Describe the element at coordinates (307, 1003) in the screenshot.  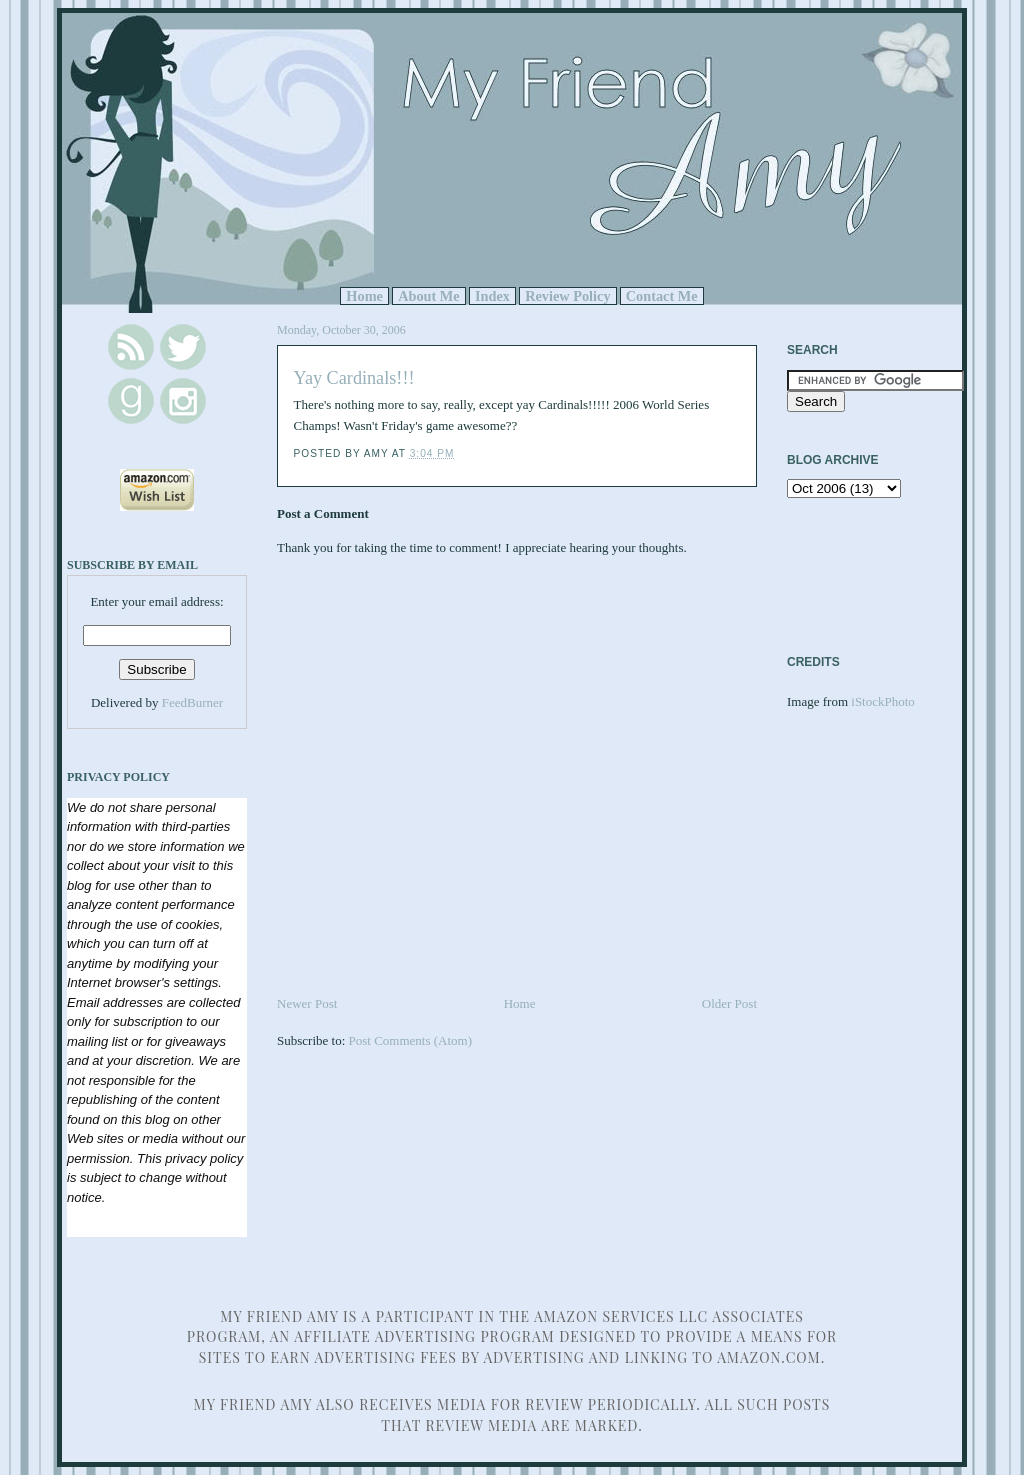
I see `Newer Post` at that location.